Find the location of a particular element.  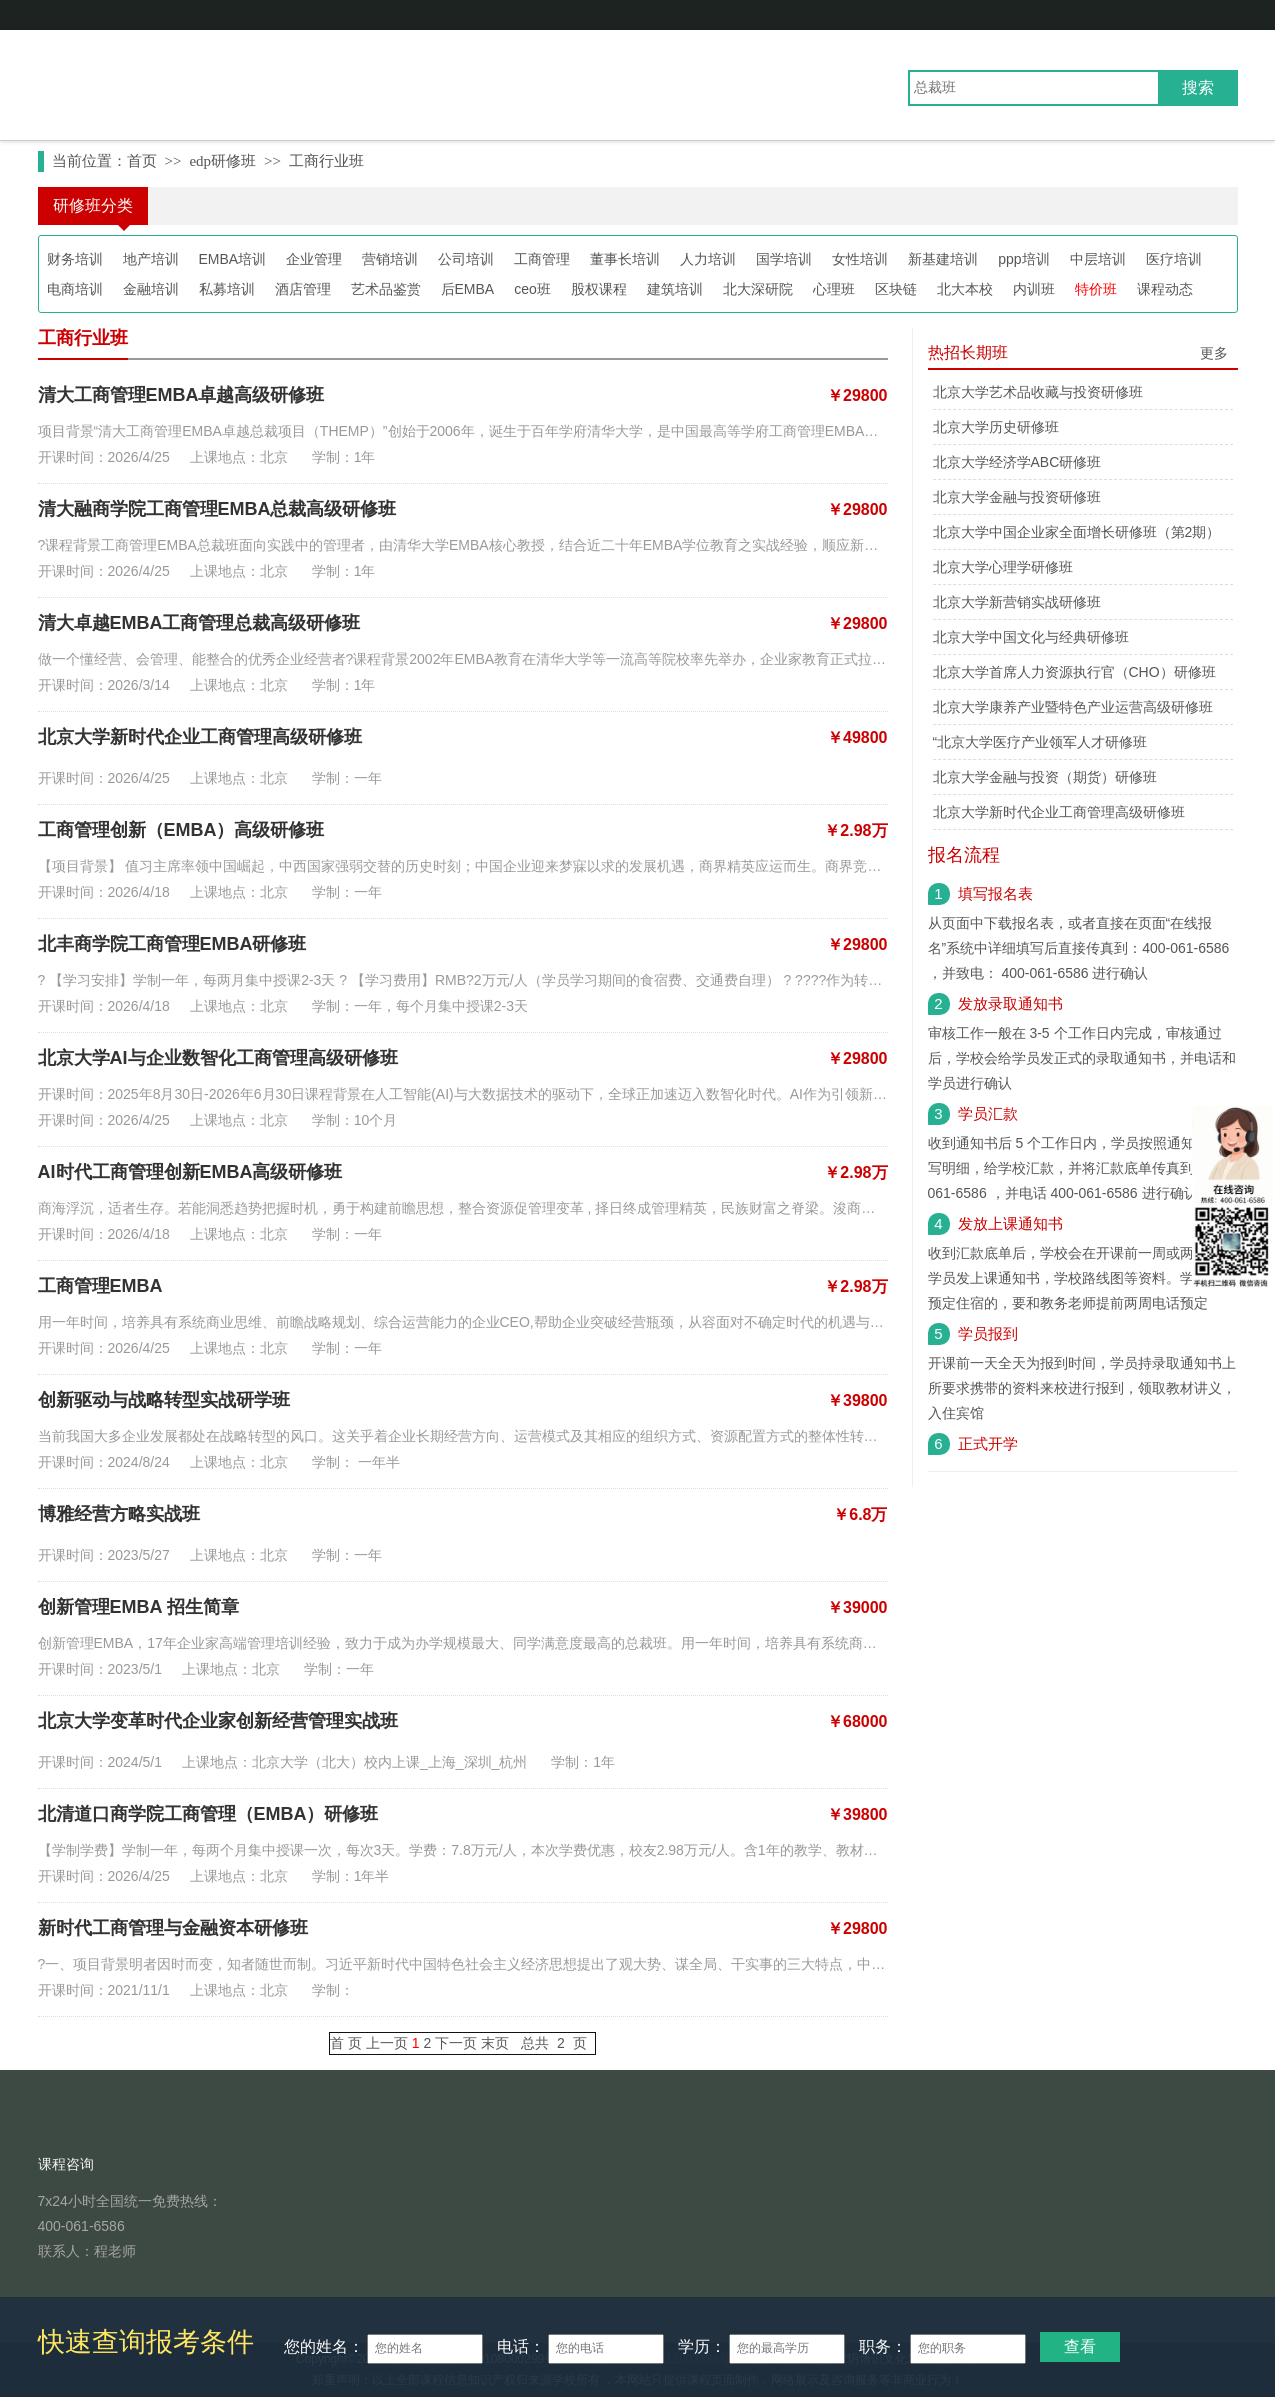

营销培训 is located at coordinates (390, 259).